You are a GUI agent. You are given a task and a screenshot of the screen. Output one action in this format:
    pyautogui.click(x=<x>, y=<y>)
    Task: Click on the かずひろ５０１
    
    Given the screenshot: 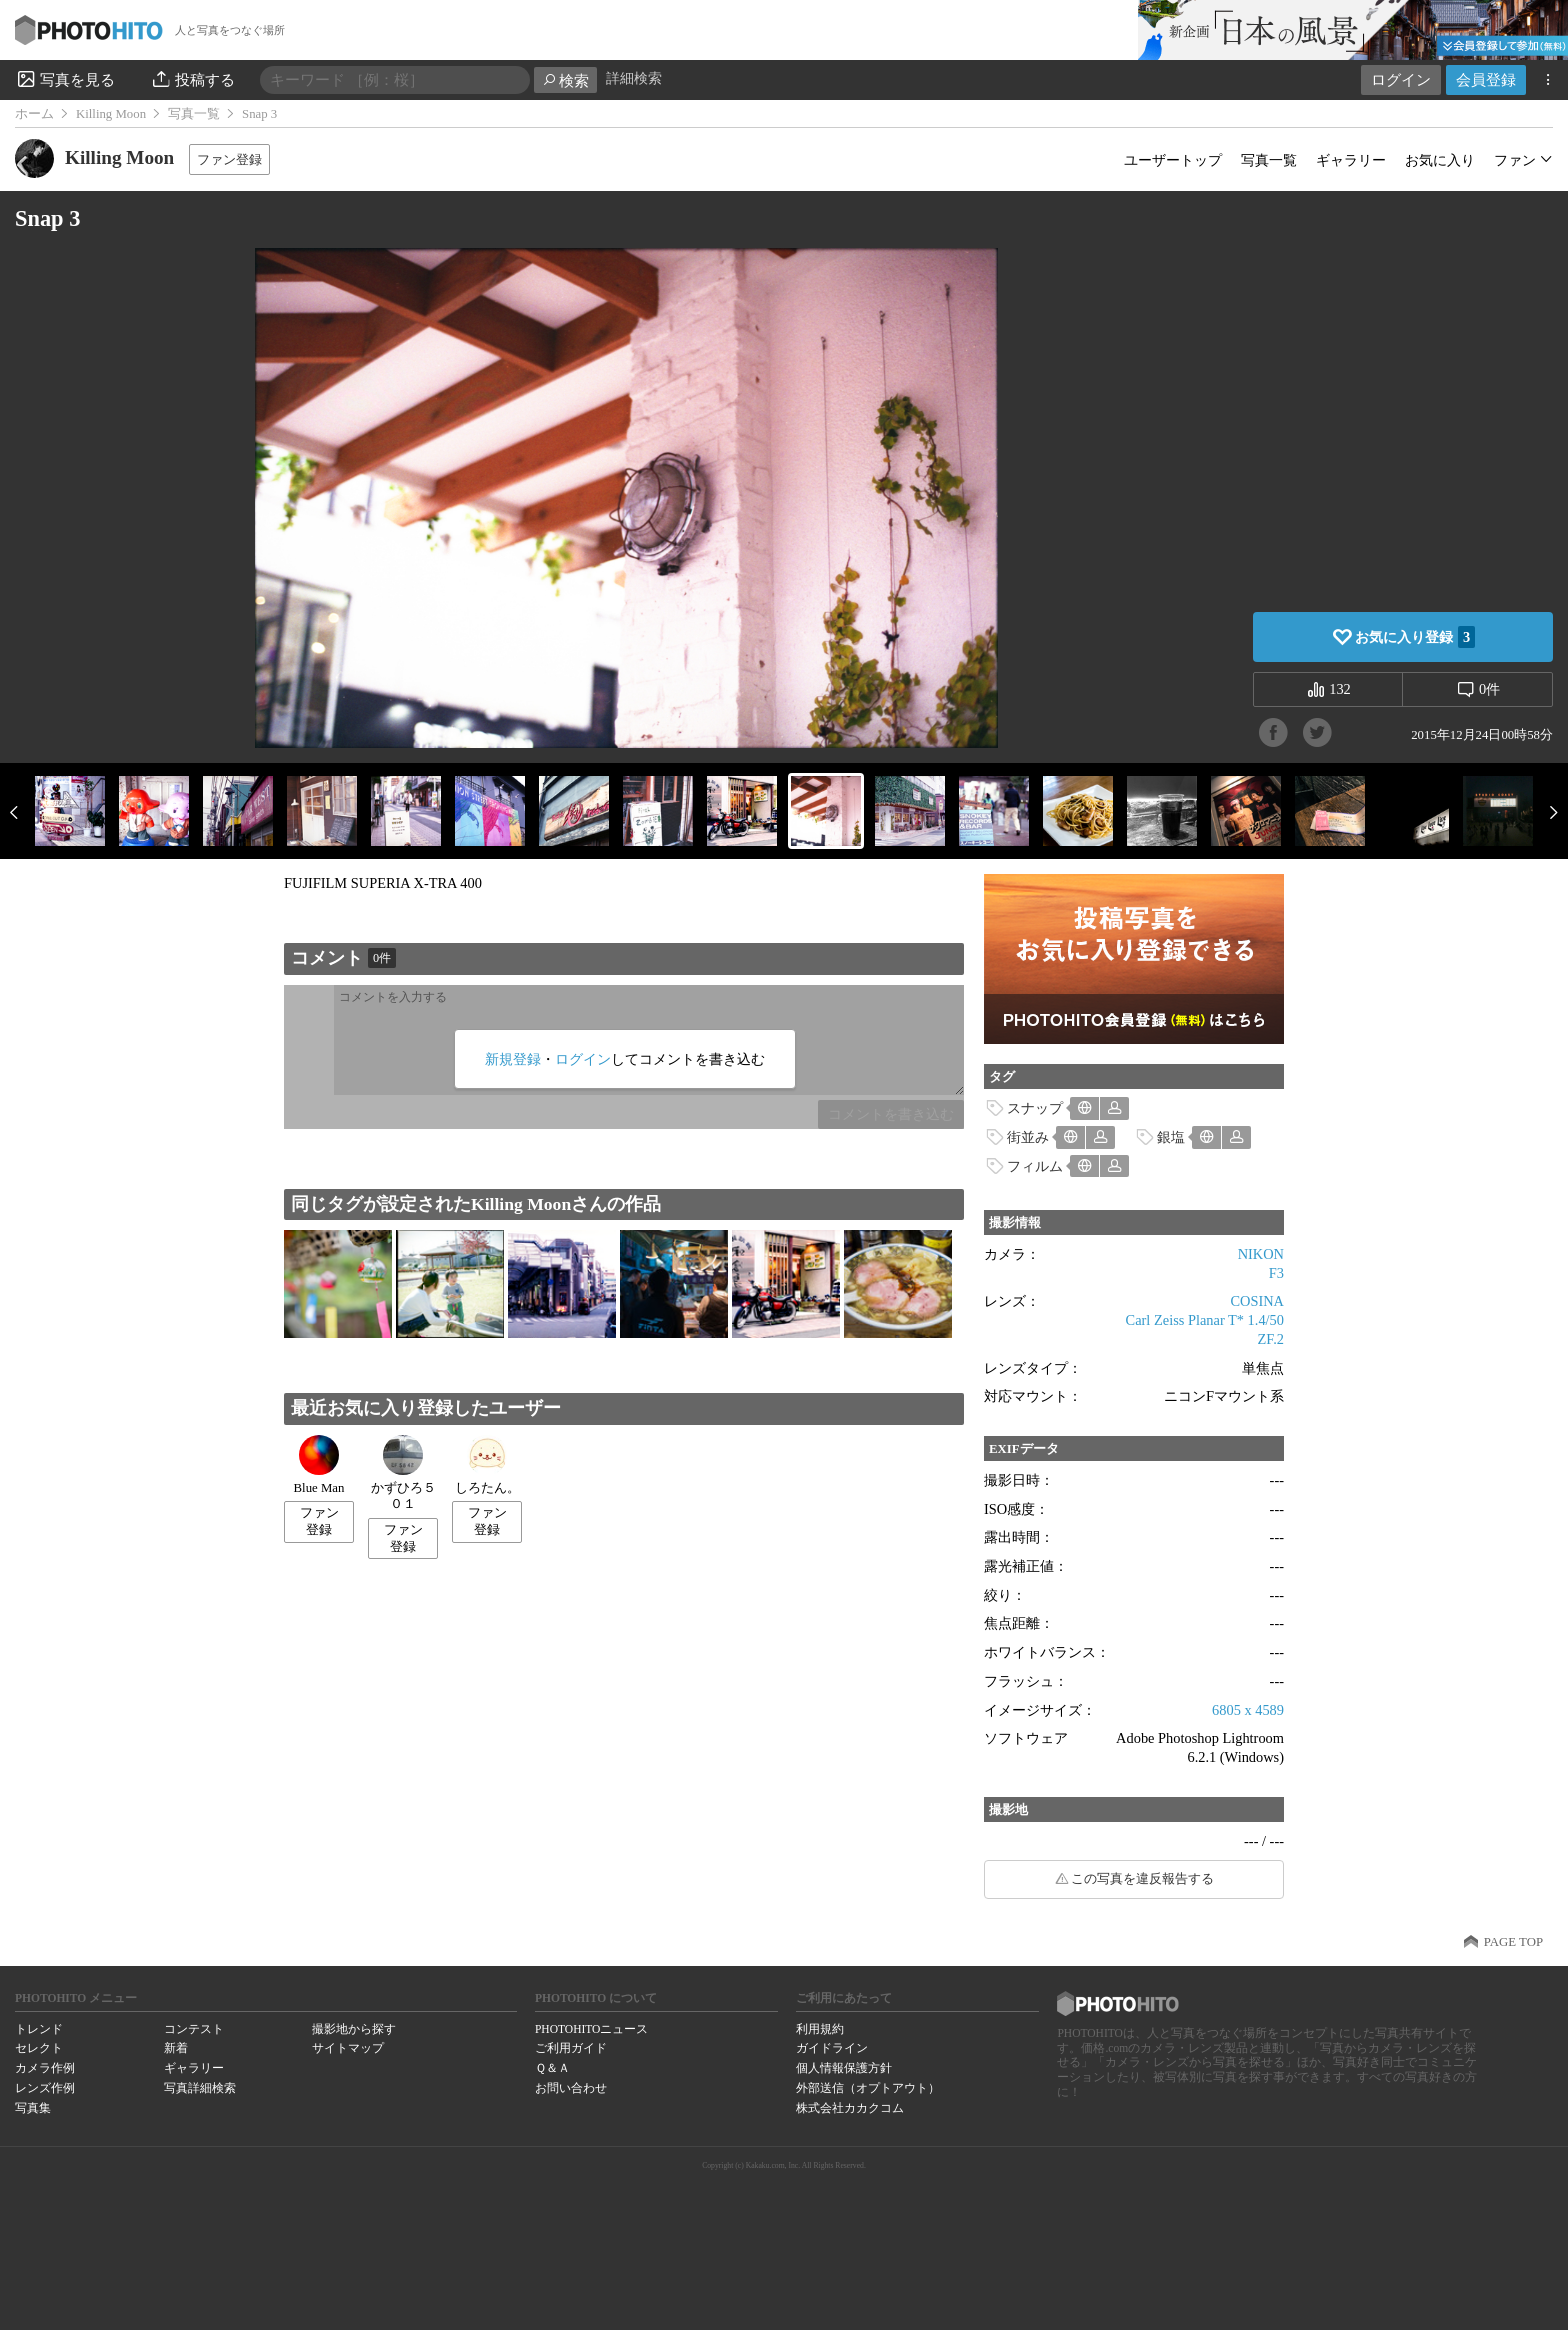 What is the action you would take?
    pyautogui.click(x=403, y=1473)
    